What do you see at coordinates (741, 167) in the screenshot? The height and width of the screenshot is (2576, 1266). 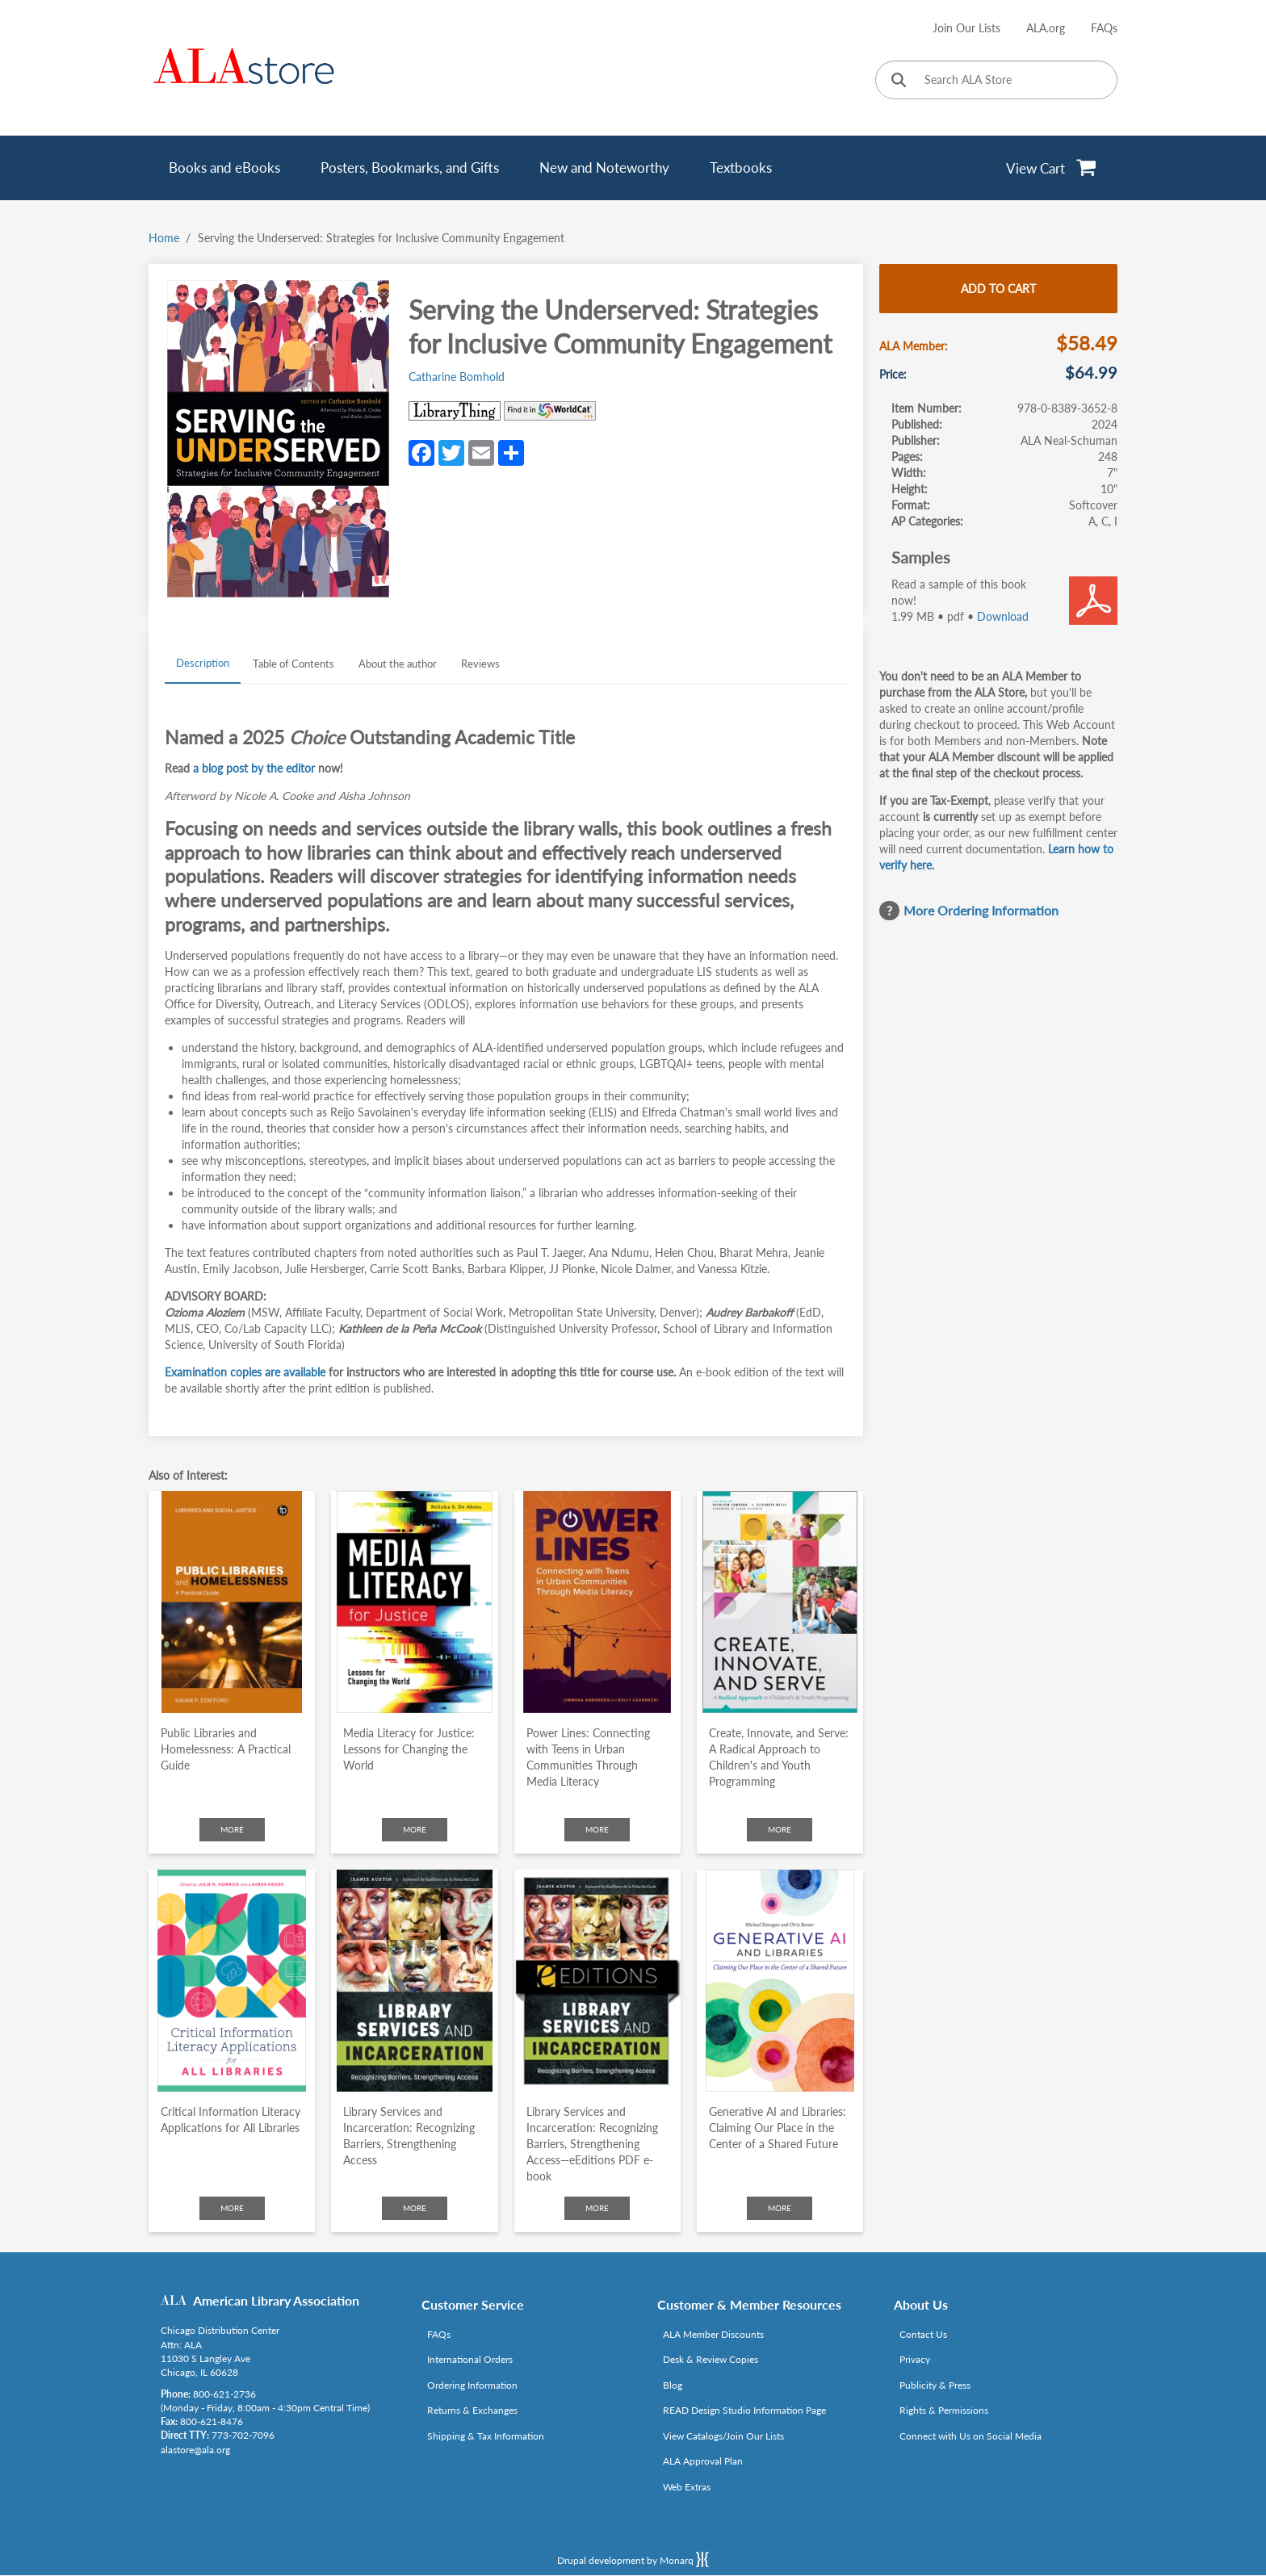 I see `Textbooks` at bounding box center [741, 167].